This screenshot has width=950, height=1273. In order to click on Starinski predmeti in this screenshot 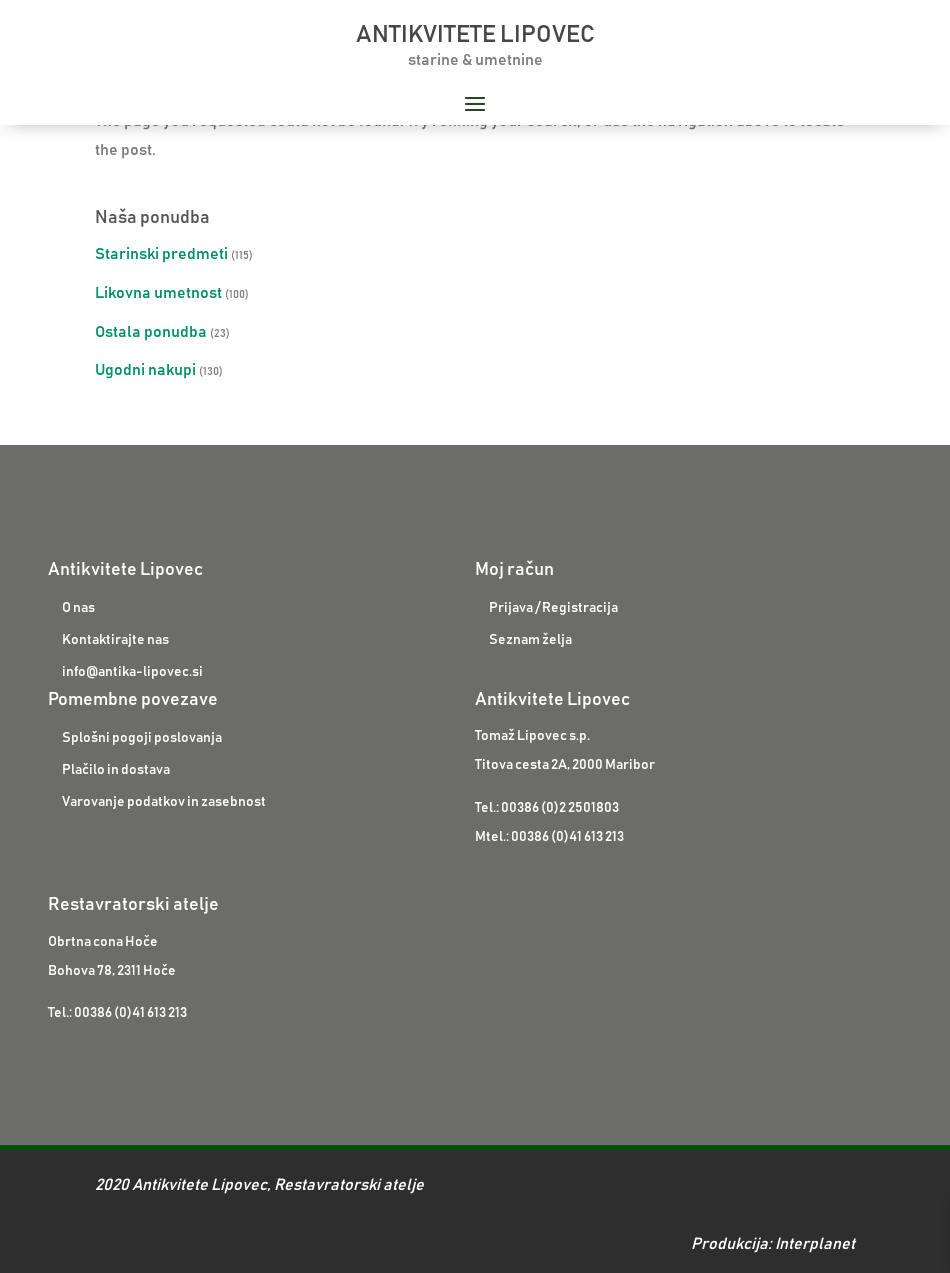, I will do `click(161, 254)`.